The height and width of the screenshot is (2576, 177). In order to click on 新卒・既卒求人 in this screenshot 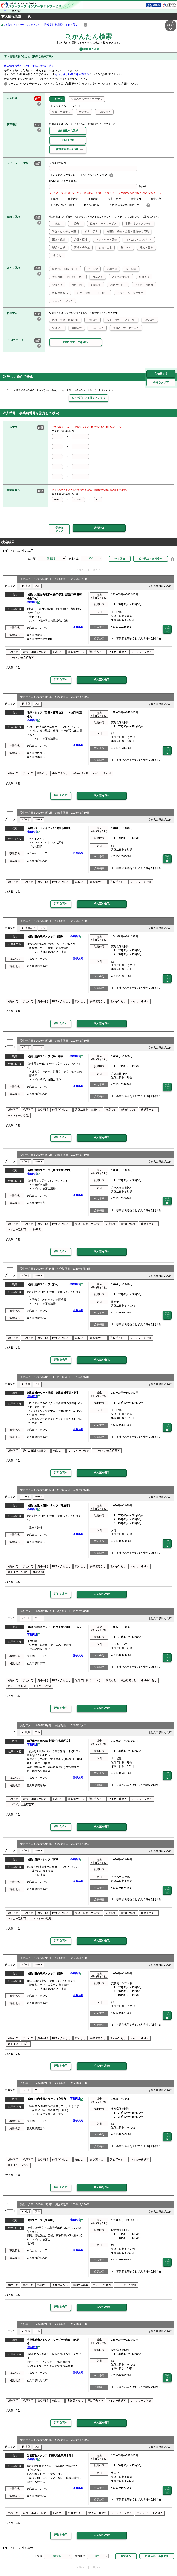, I will do `click(60, 112)`.